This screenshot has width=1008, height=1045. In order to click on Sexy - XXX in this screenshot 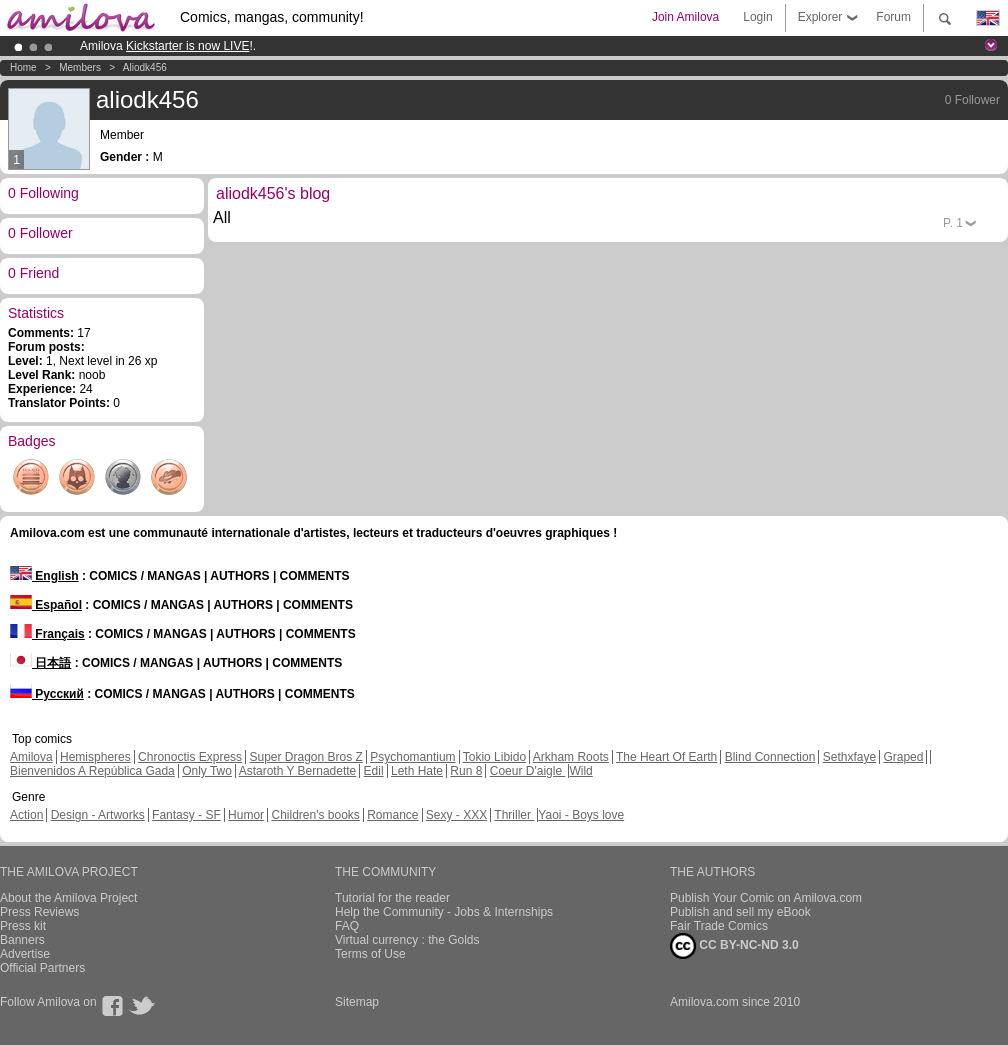, I will do `click(456, 815)`.